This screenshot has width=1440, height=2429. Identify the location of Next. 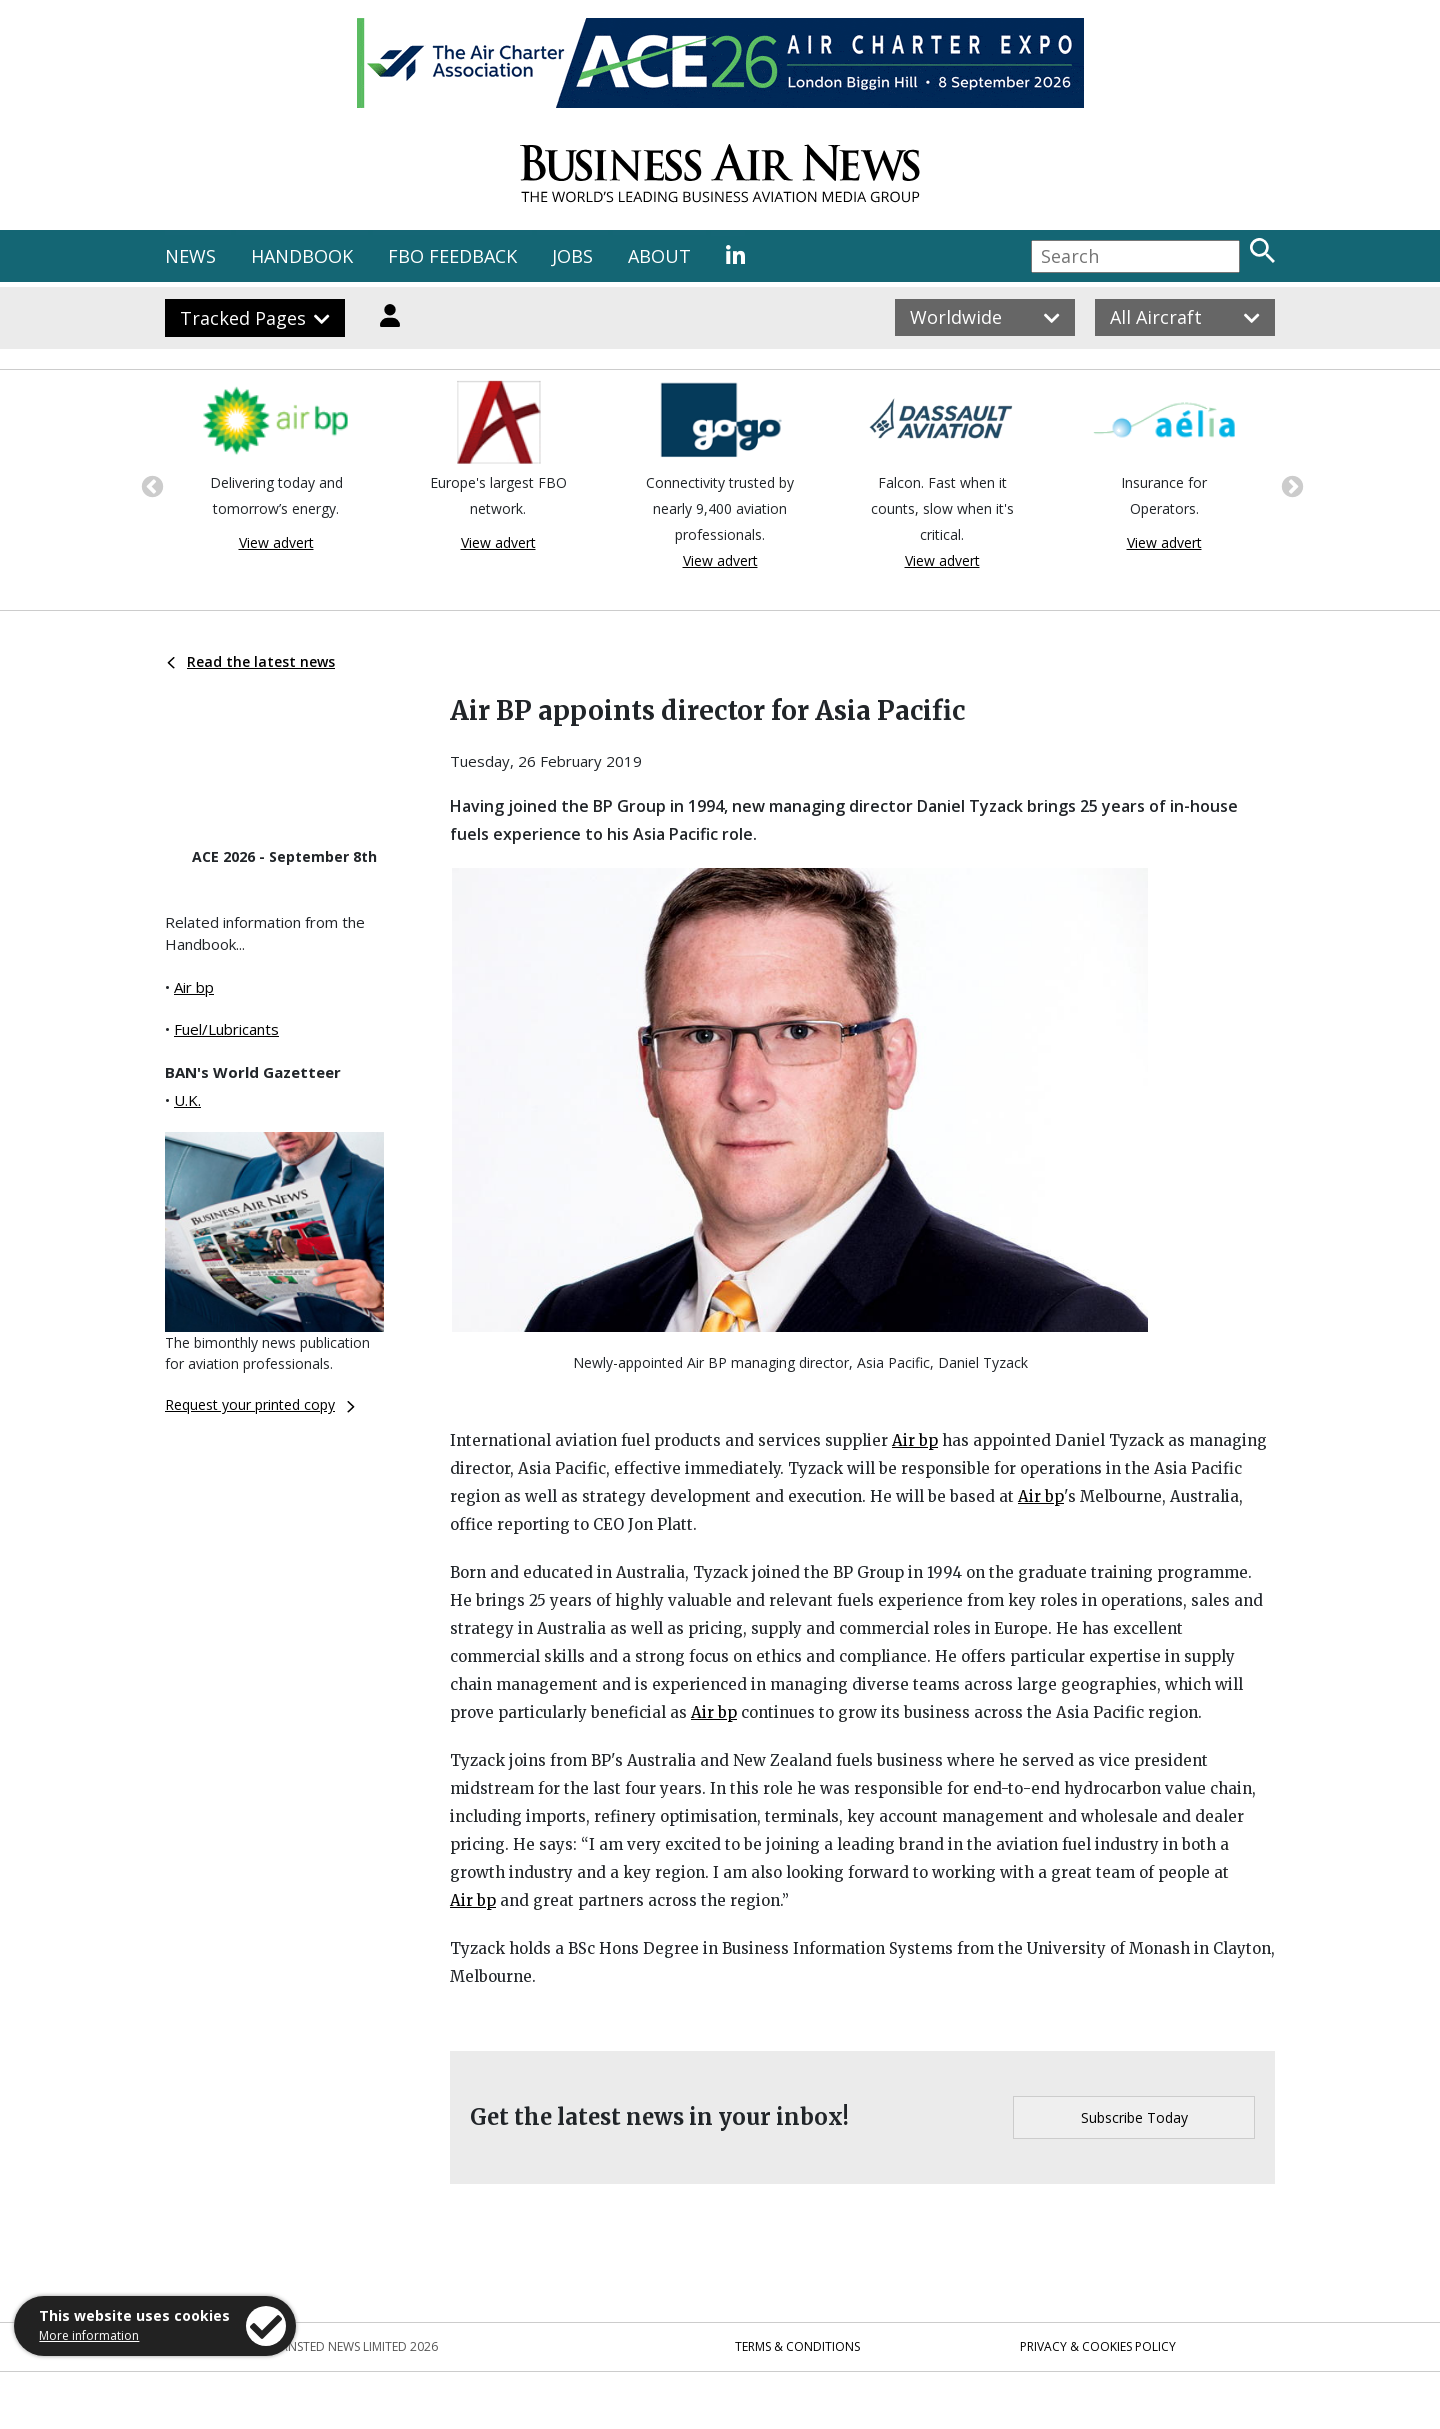
(1290, 485).